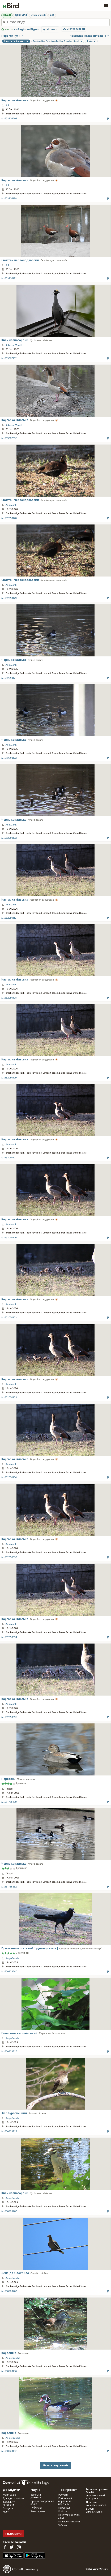 Image resolution: width=111 pixels, height=2576 pixels. I want to click on Робота, so click(62, 2511).